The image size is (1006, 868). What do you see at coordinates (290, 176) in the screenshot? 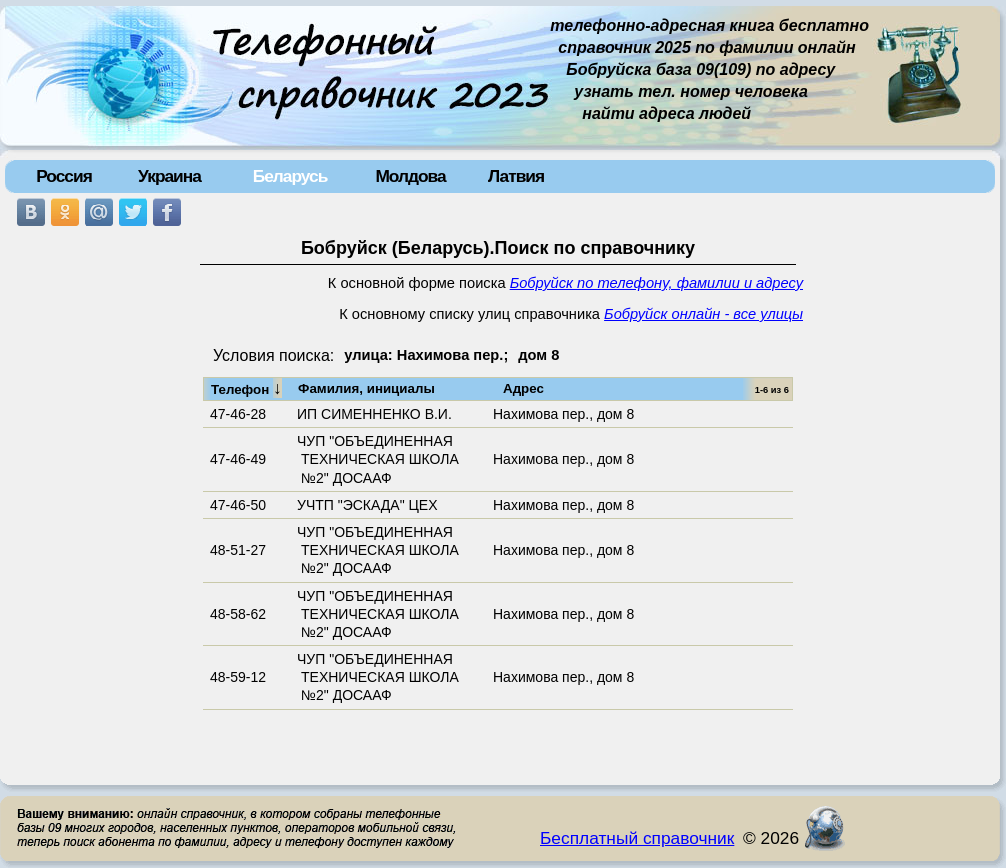
I see `Беларусь` at bounding box center [290, 176].